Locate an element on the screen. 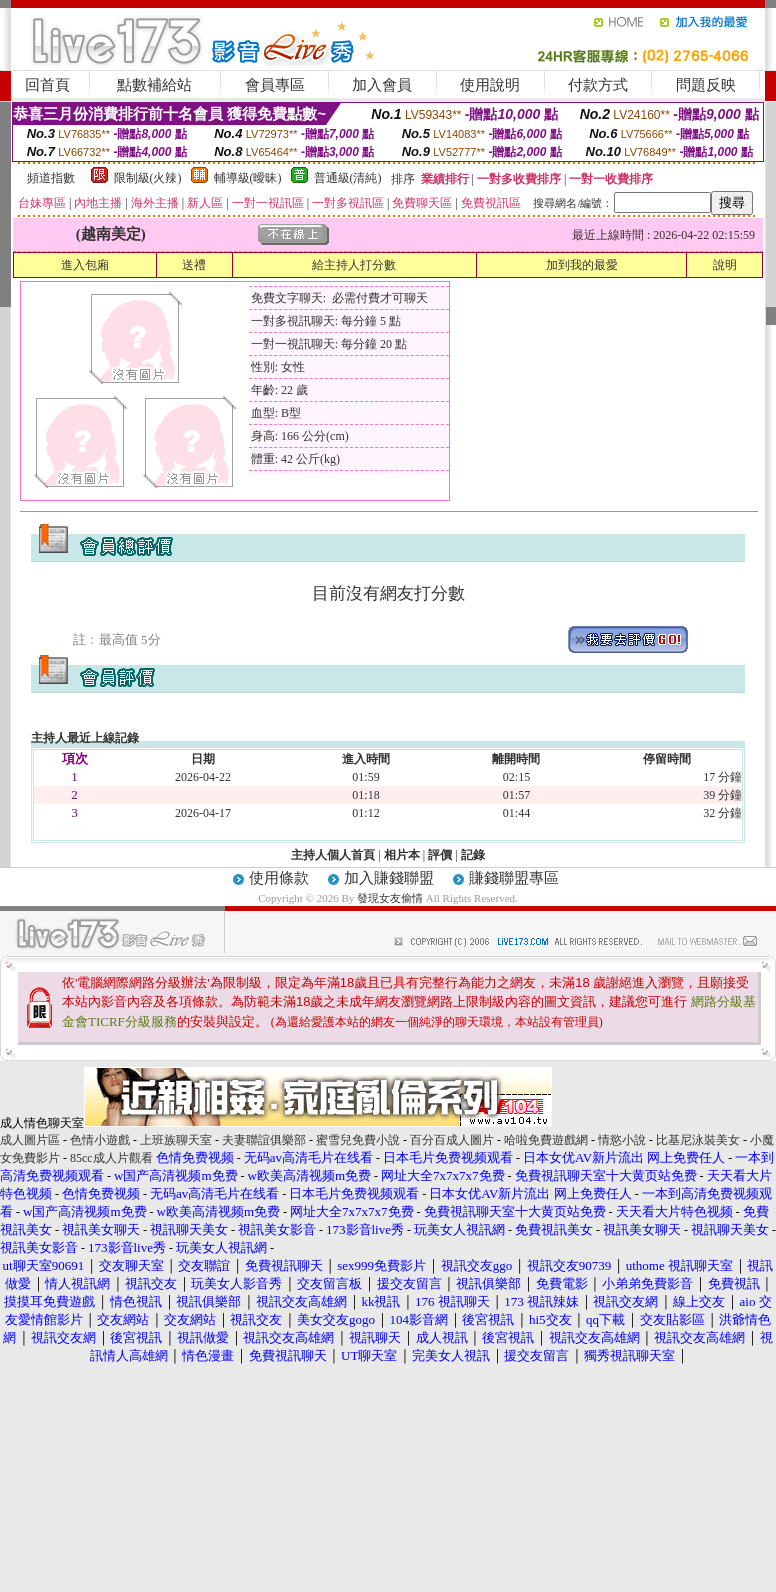 The width and height of the screenshot is (776, 1592). 普通級(清純) is located at coordinates (348, 178).